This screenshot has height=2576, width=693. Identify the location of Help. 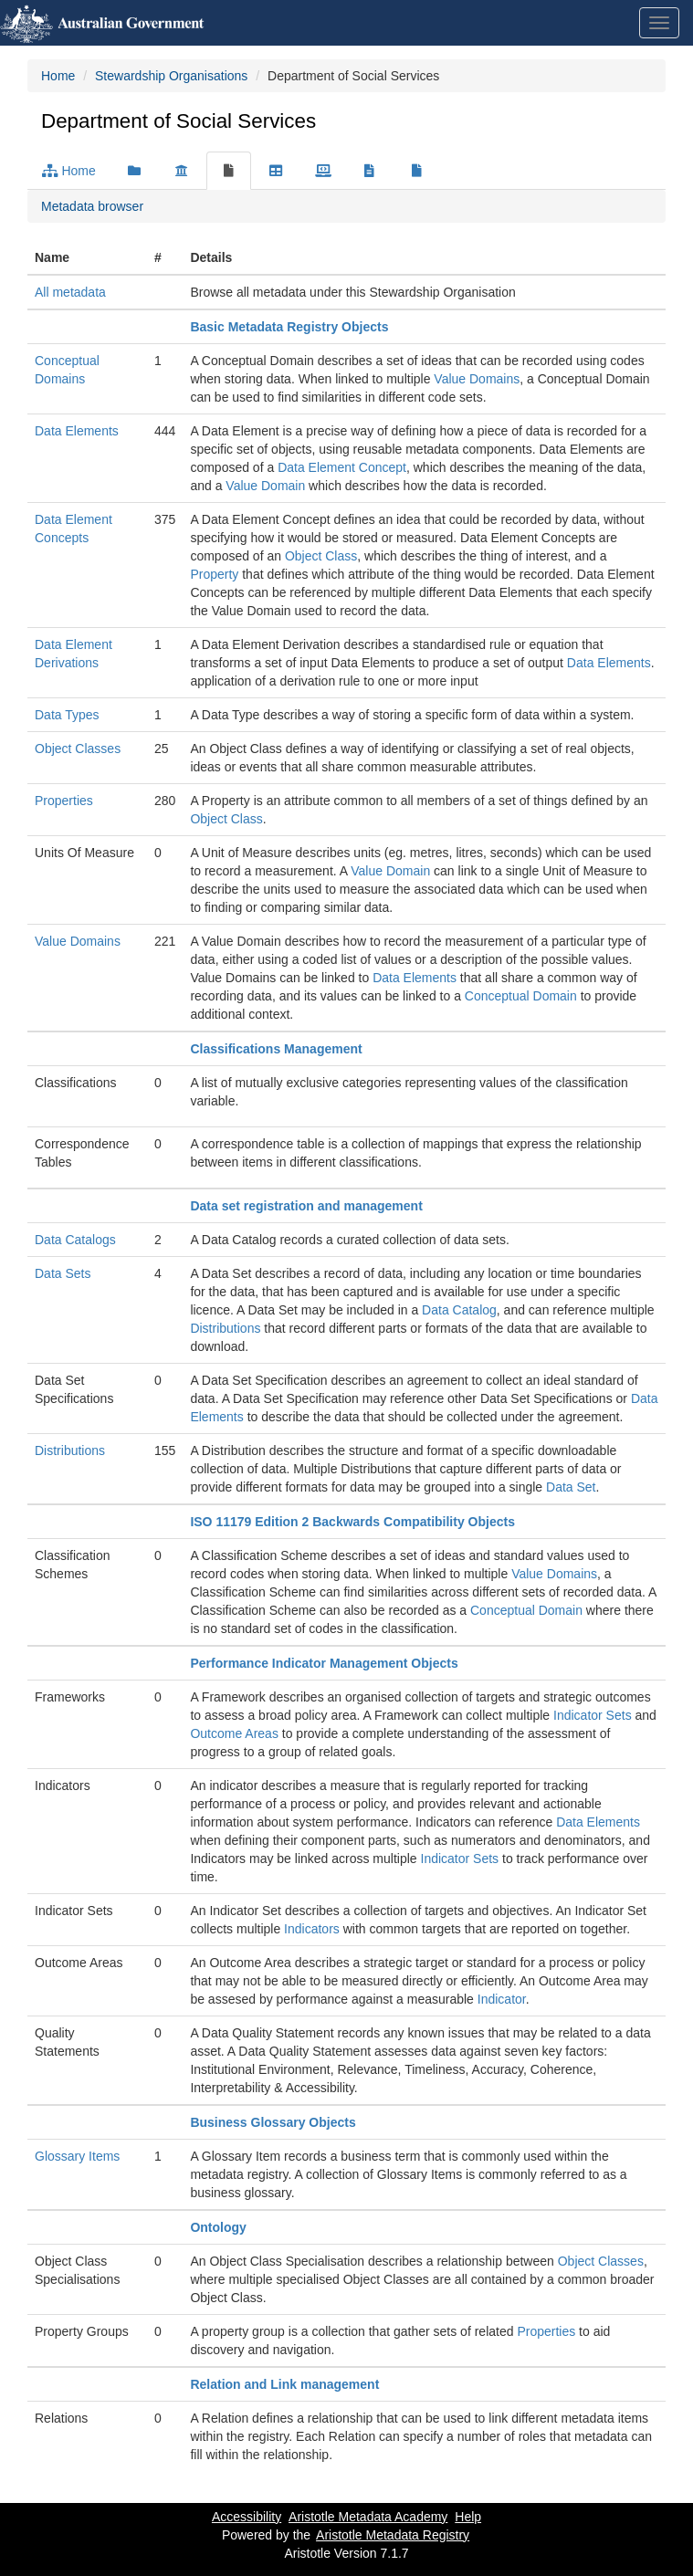
(468, 2516).